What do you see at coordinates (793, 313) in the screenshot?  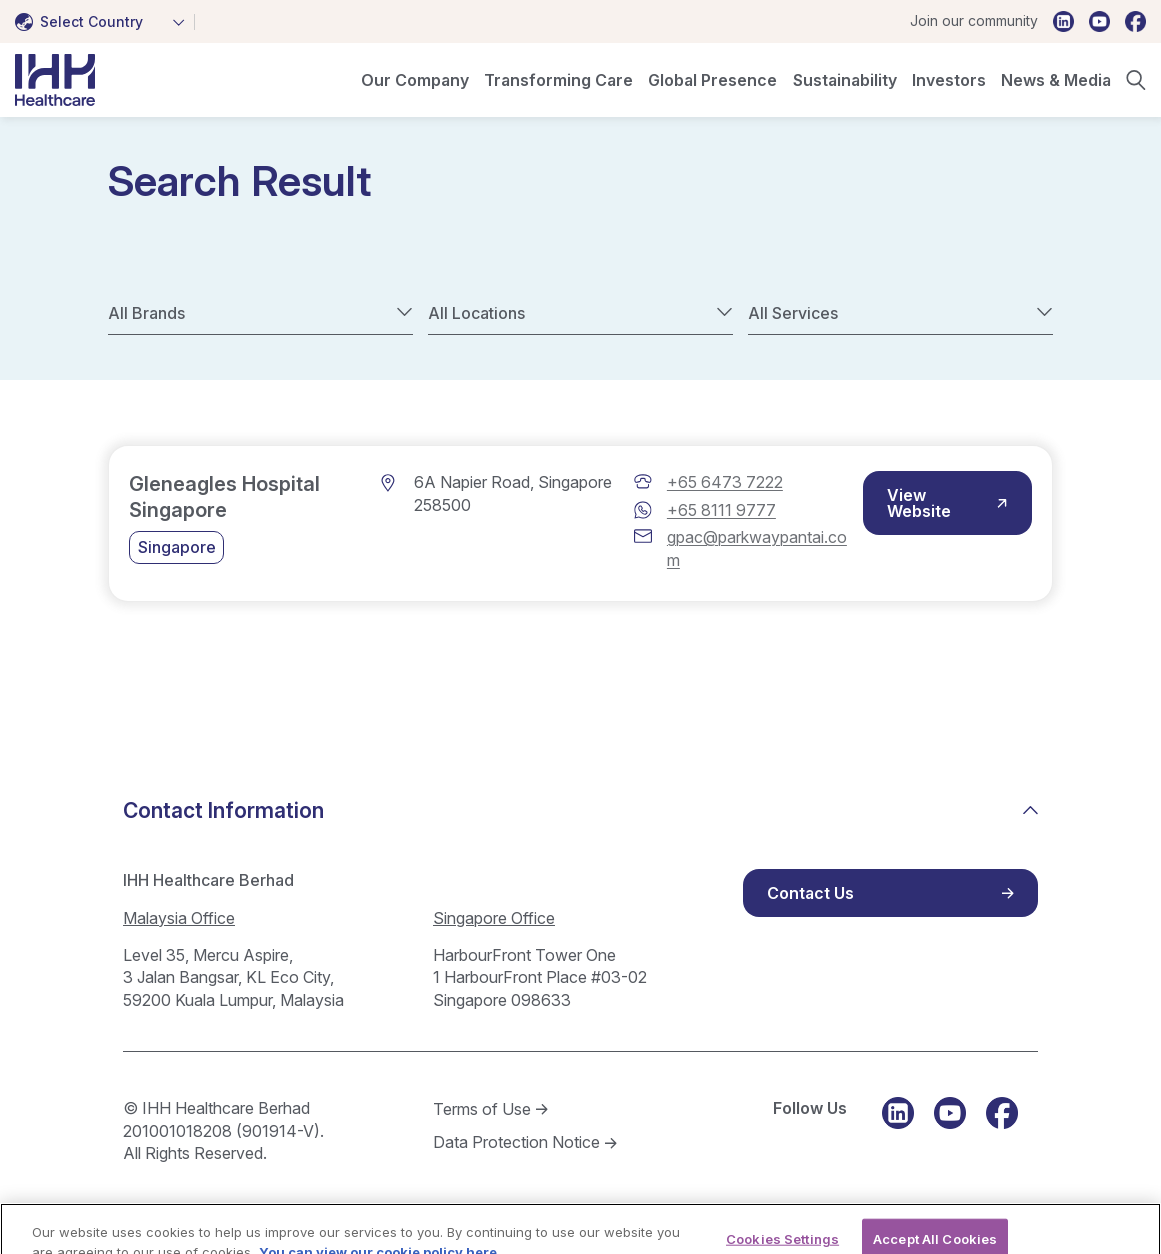 I see `All Services [textbox]` at bounding box center [793, 313].